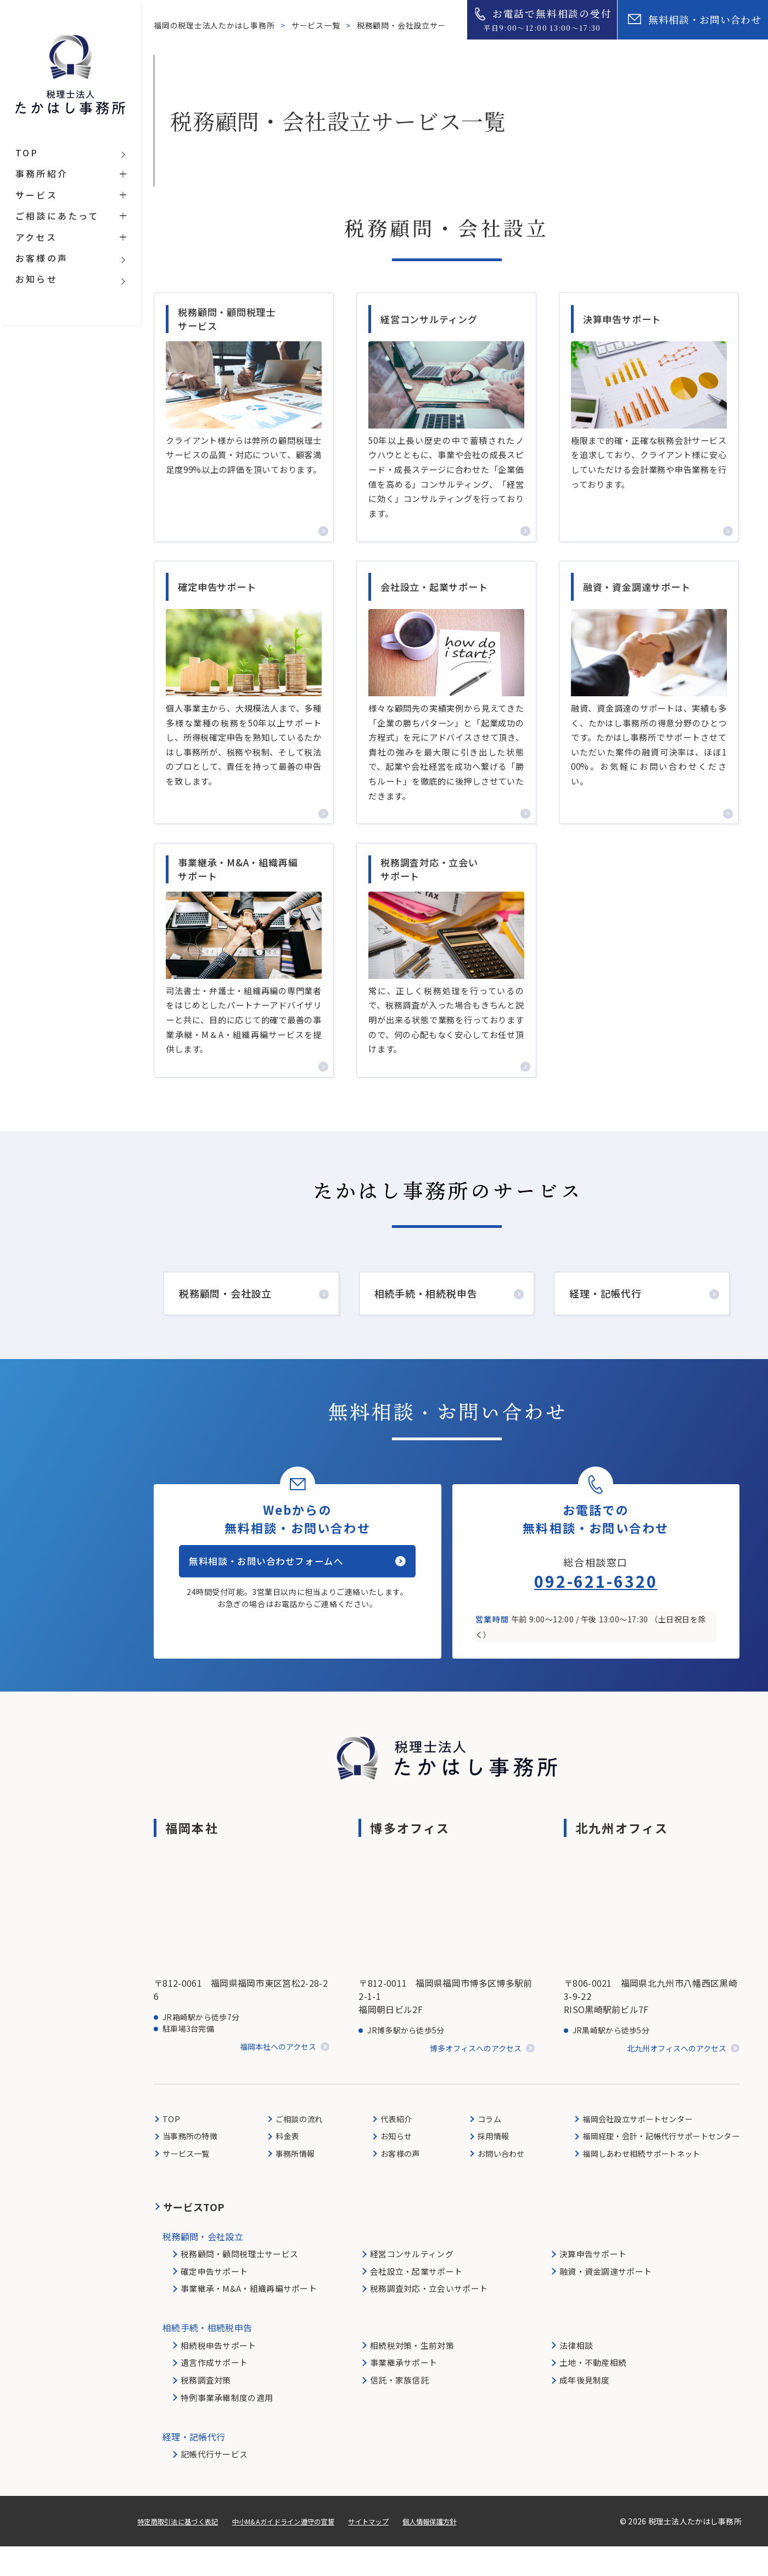  I want to click on 税務調査対策, so click(206, 2409).